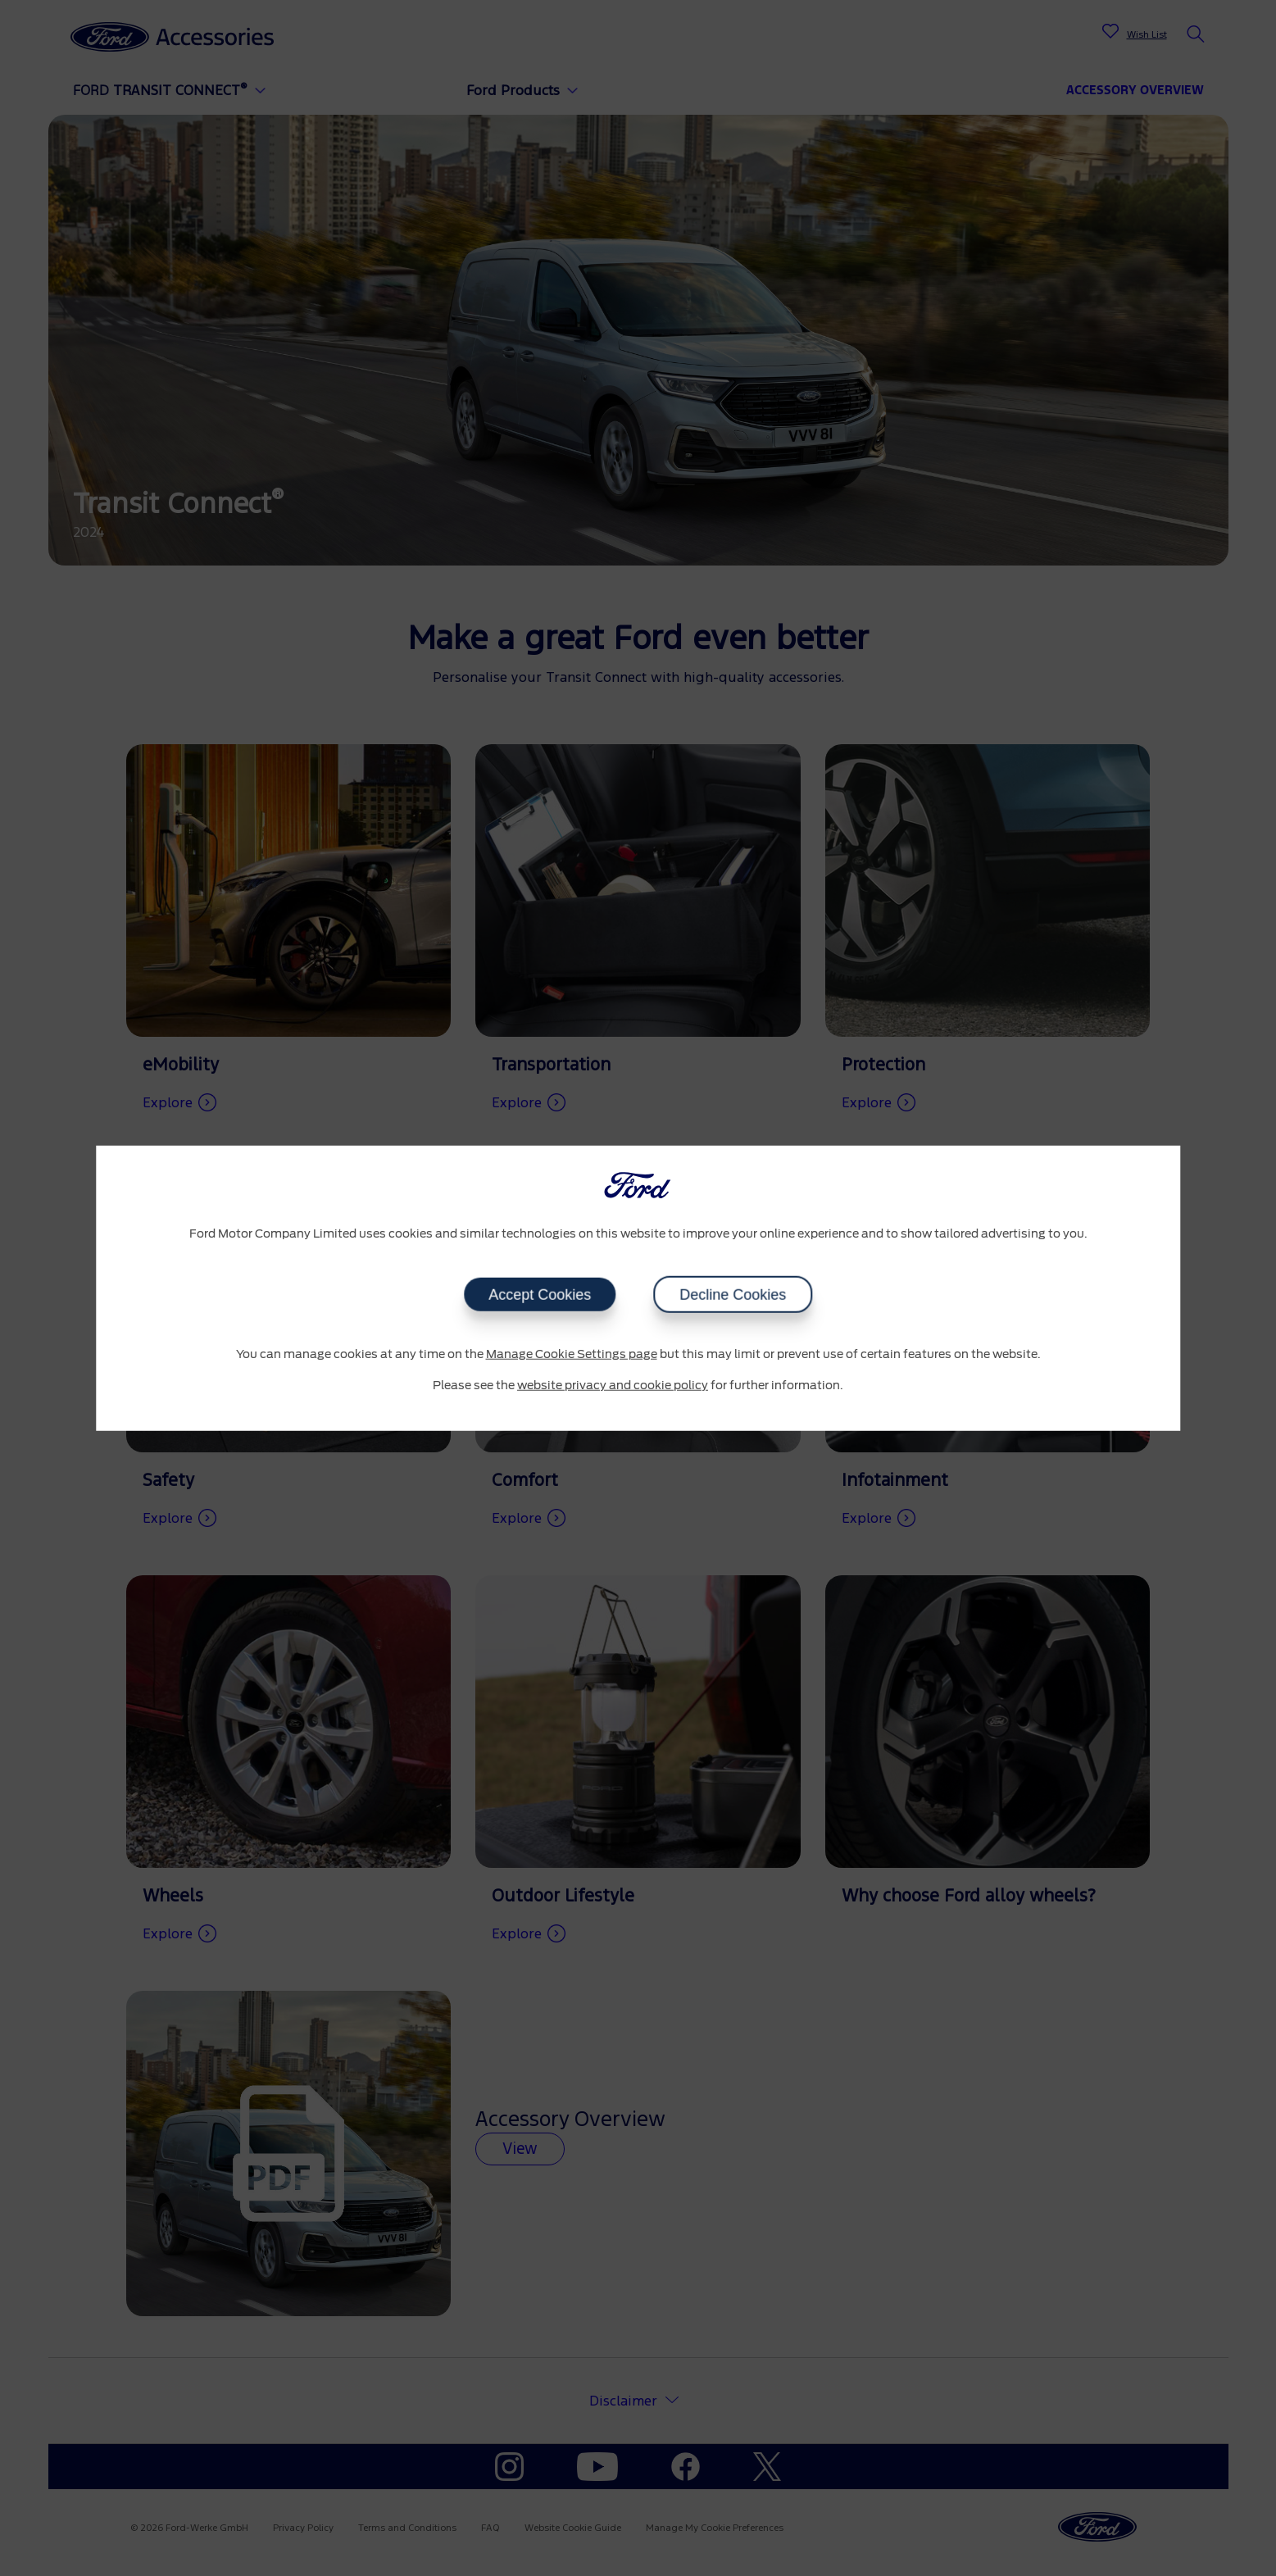 The image size is (1276, 2576). Describe the element at coordinates (612, 1385) in the screenshot. I see `website privacy and cookie policy` at that location.